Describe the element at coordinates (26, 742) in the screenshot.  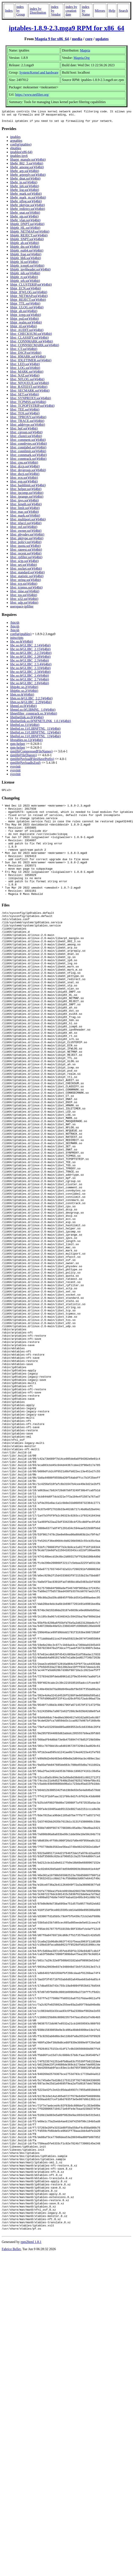
I see `libxtables.so.12()(64bit)` at that location.